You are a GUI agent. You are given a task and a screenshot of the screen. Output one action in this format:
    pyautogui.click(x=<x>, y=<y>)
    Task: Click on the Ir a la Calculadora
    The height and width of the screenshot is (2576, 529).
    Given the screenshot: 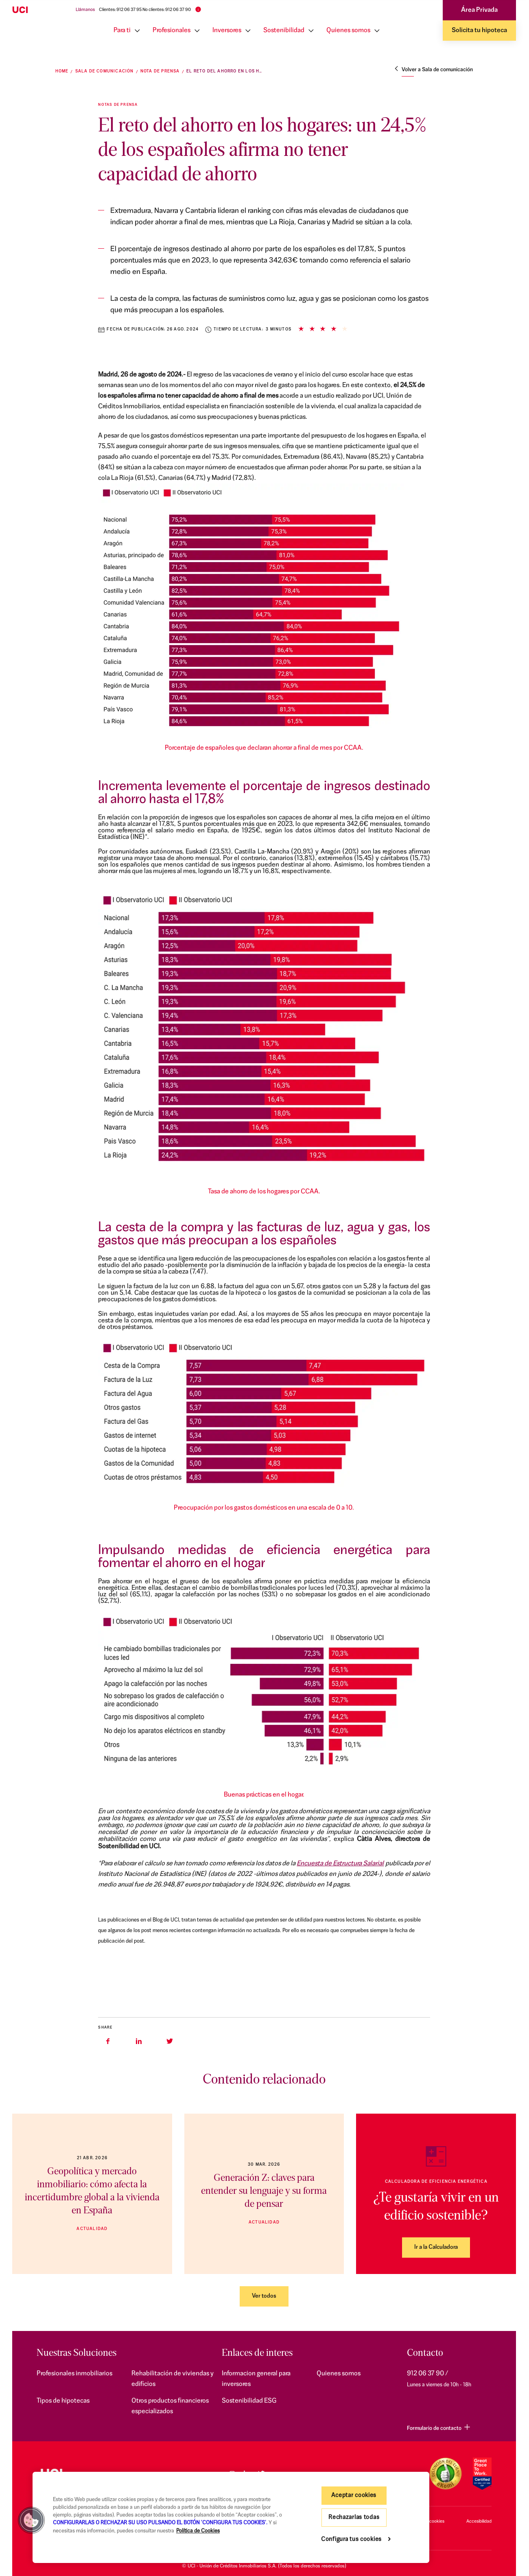 What is the action you would take?
    pyautogui.click(x=436, y=2247)
    